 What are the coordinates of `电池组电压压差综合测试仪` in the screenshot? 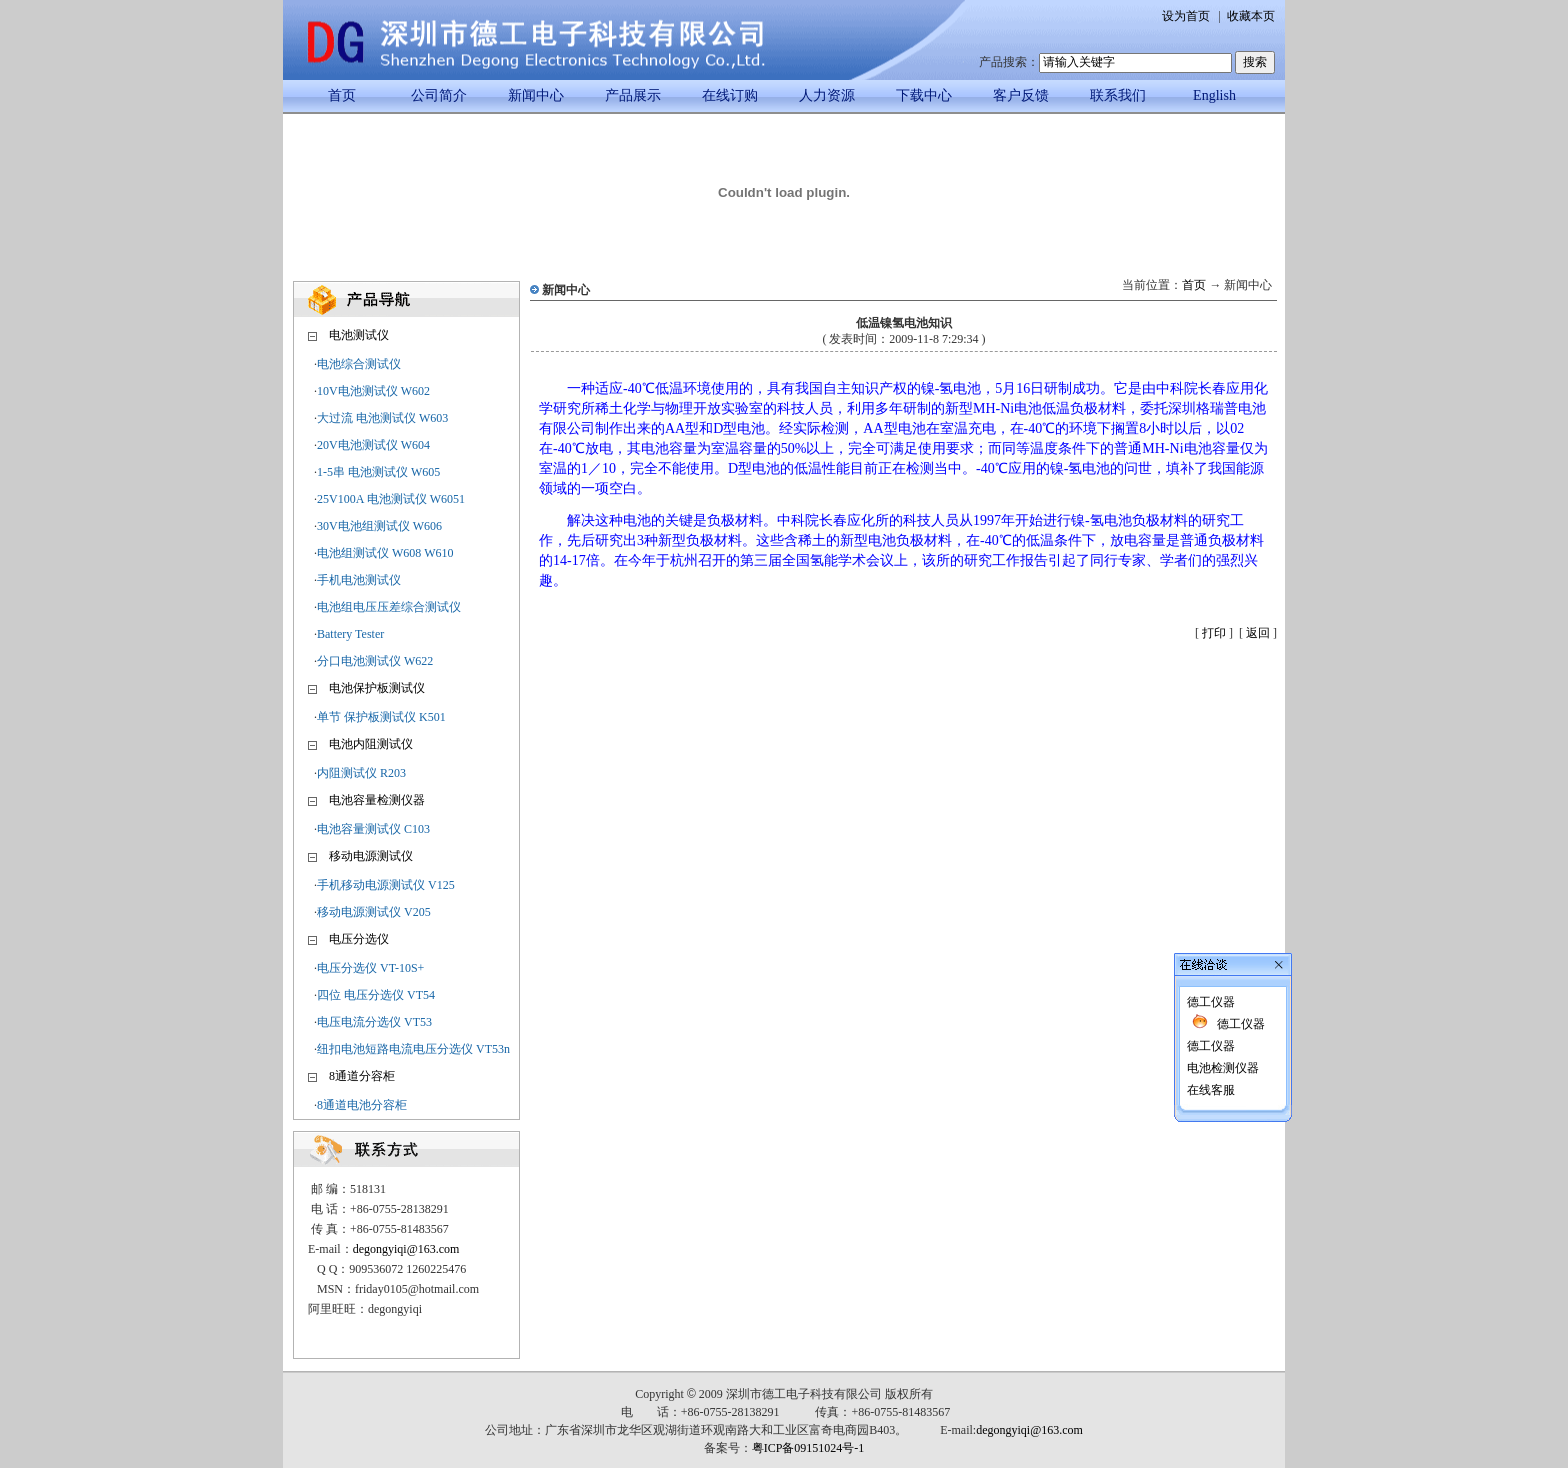 It's located at (389, 607).